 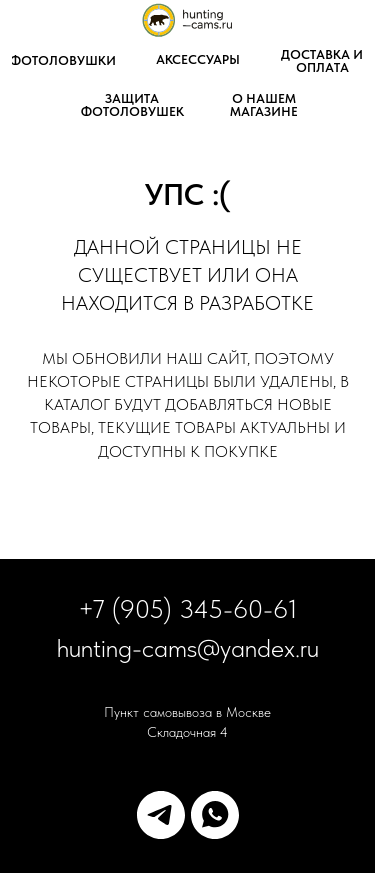 What do you see at coordinates (161, 815) in the screenshot?
I see `[telegram]` at bounding box center [161, 815].